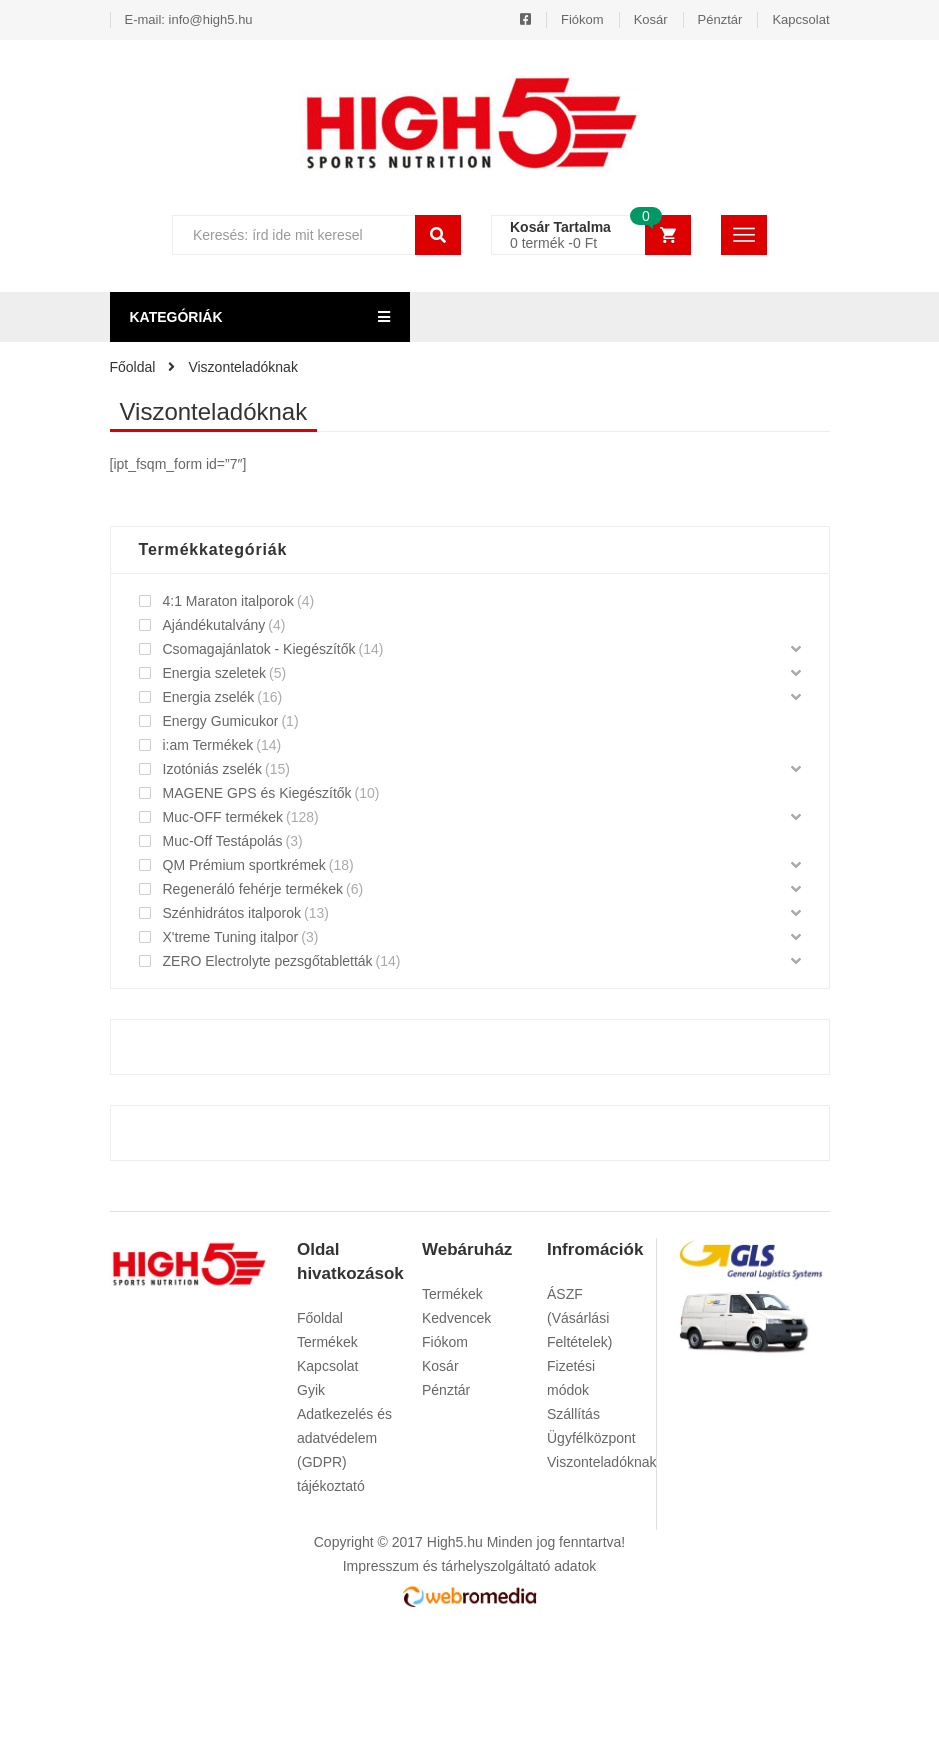 This screenshot has width=939, height=1758. I want to click on Szállítás, so click(573, 1414).